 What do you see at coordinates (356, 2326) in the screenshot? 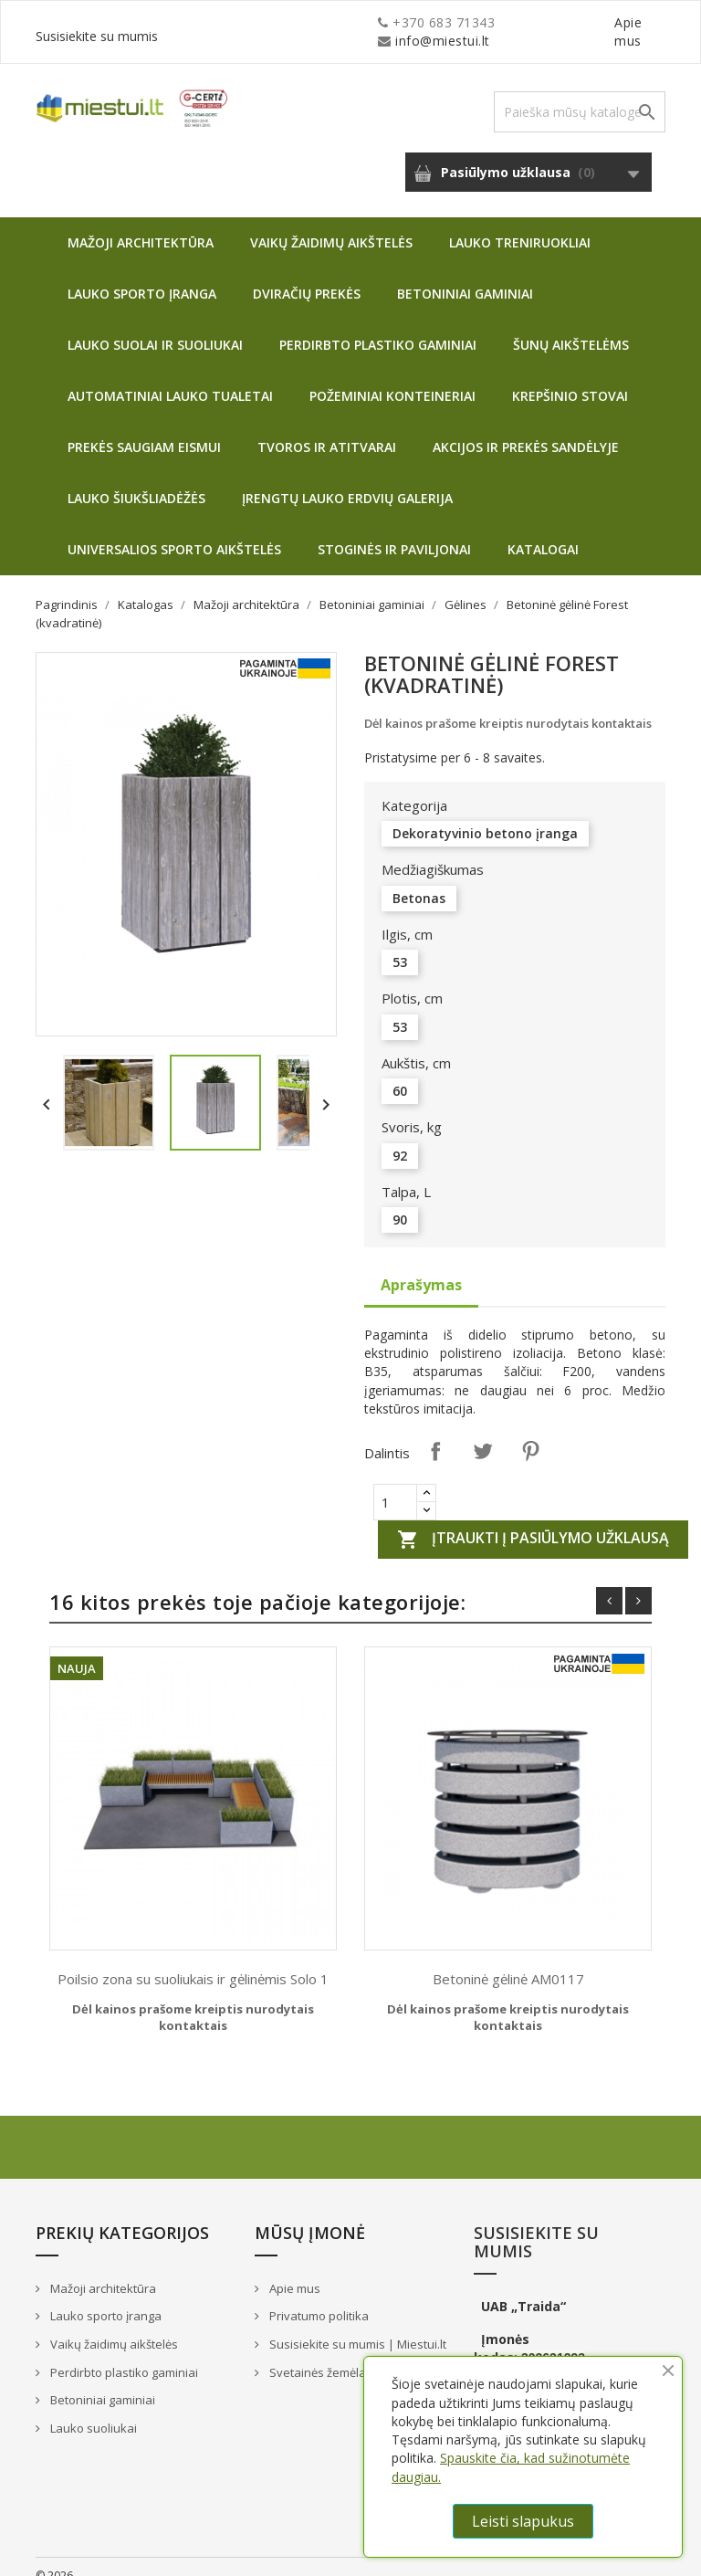
I see `Susisiekite su mumis | Miestui.lt` at bounding box center [356, 2326].